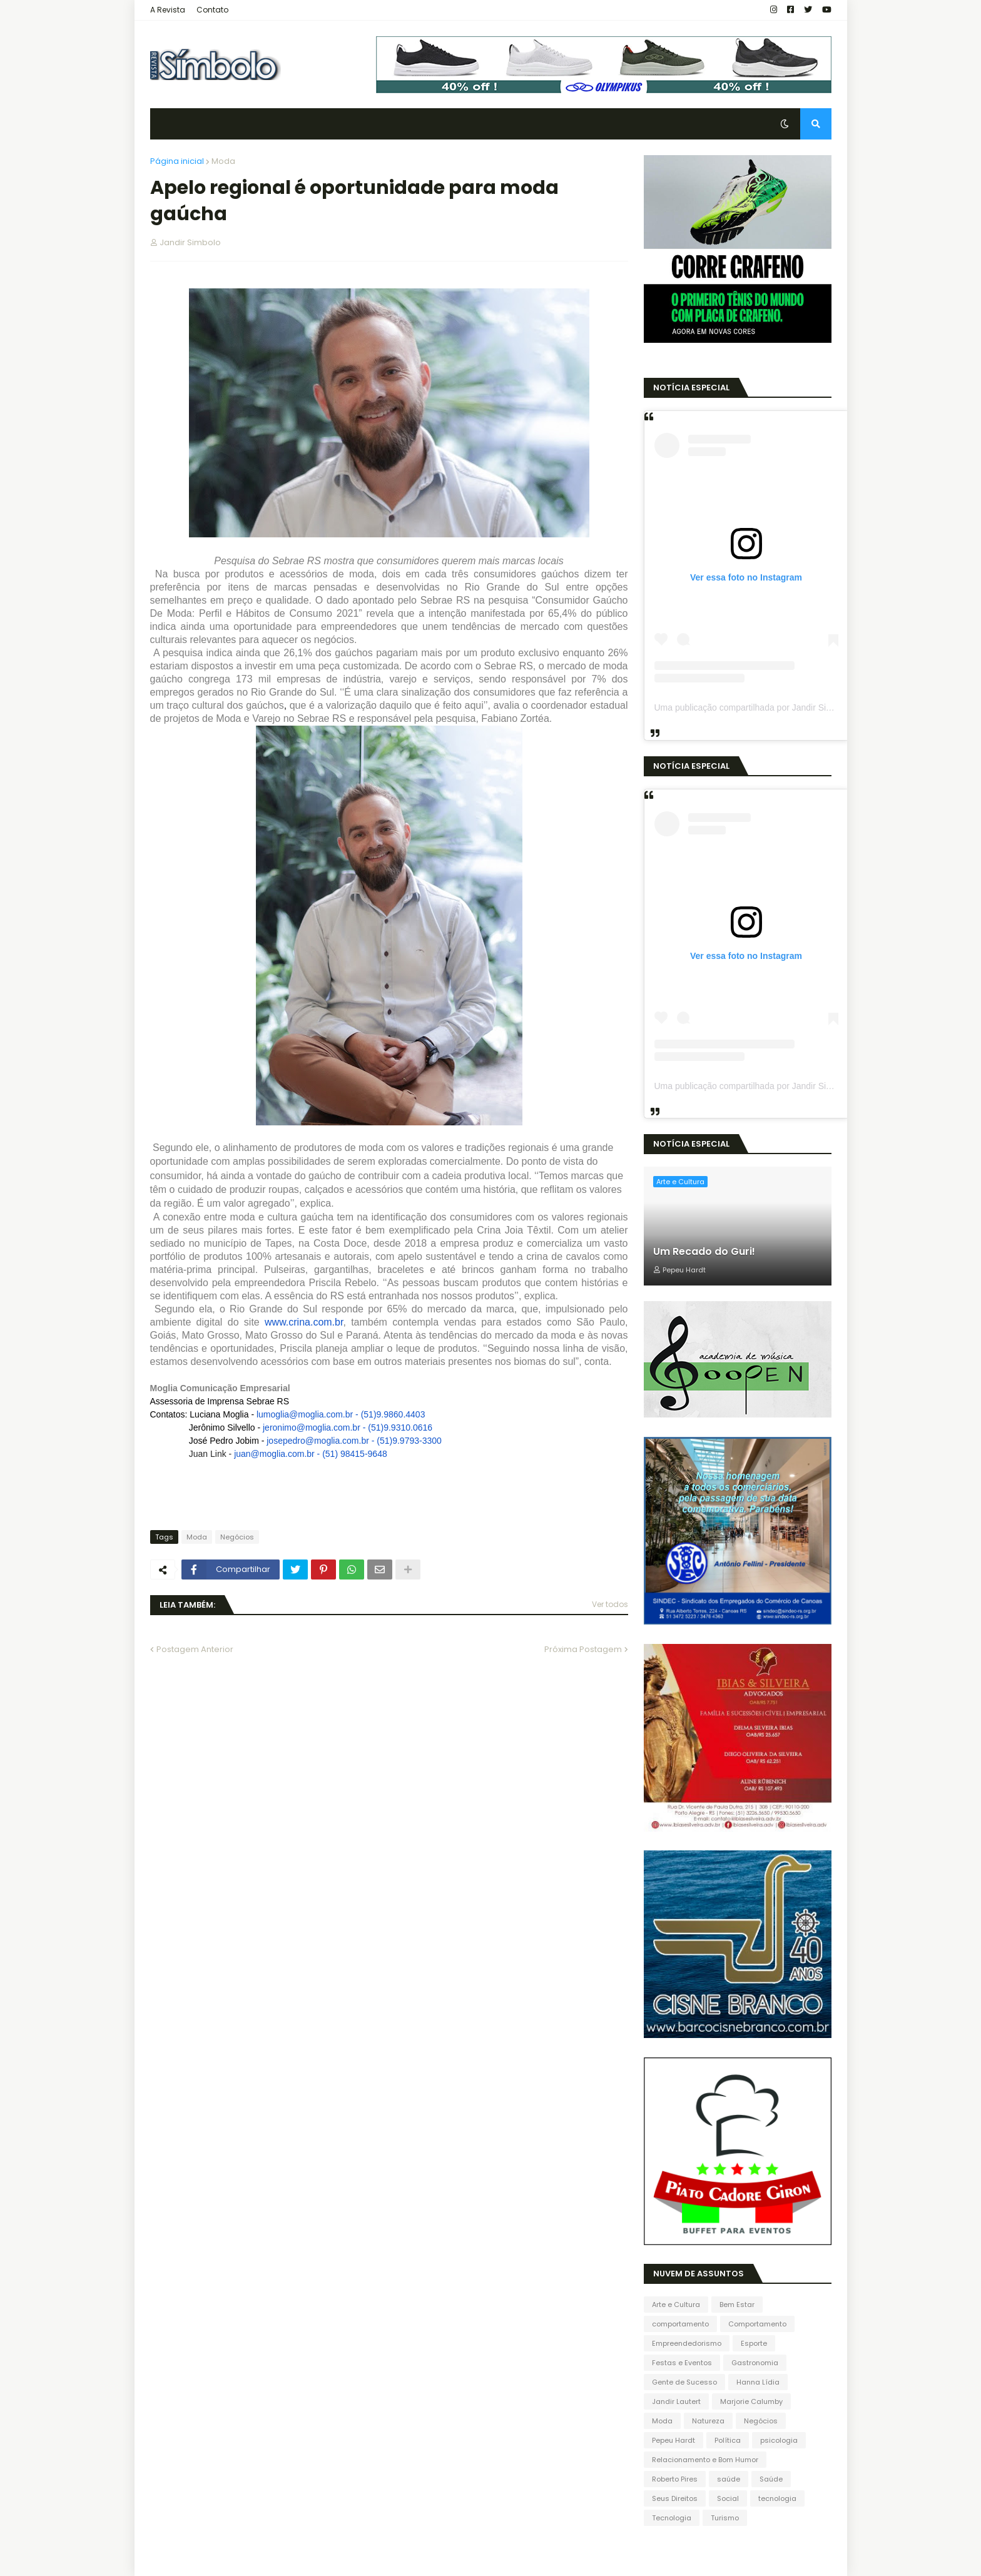  Describe the element at coordinates (671, 2518) in the screenshot. I see `Tecnologia` at that location.